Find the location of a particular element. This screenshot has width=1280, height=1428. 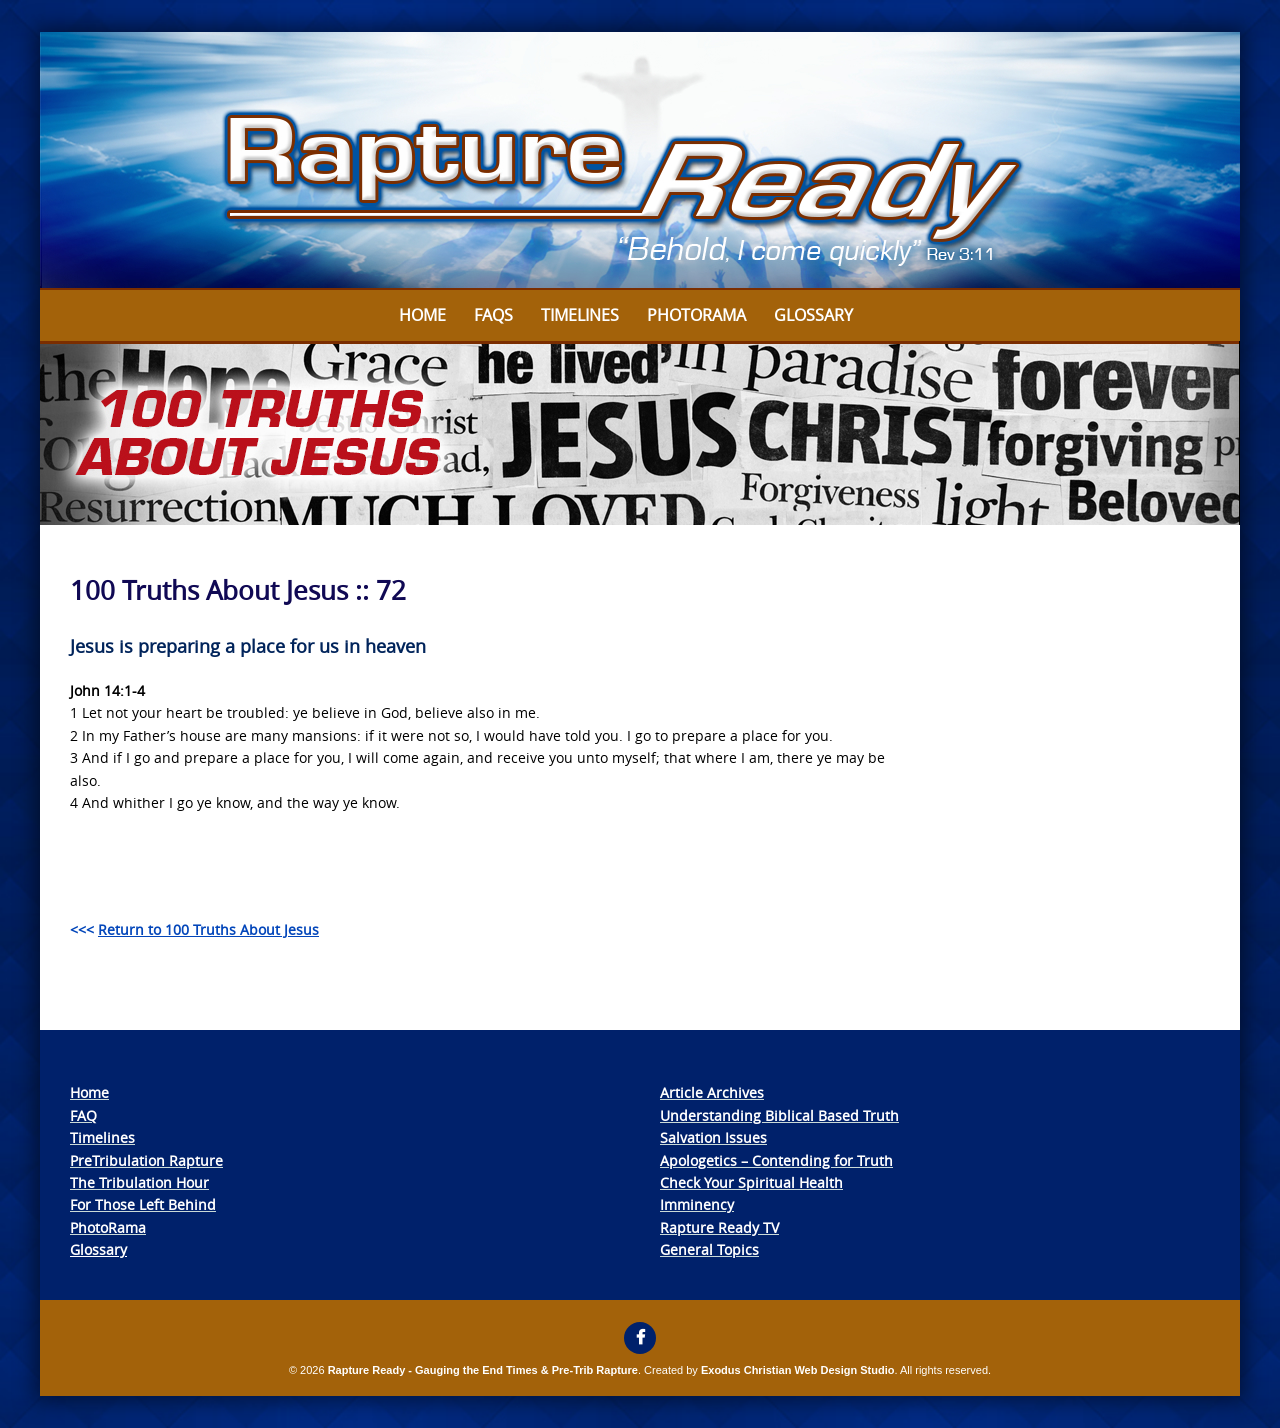

Imminency is located at coordinates (697, 1204).